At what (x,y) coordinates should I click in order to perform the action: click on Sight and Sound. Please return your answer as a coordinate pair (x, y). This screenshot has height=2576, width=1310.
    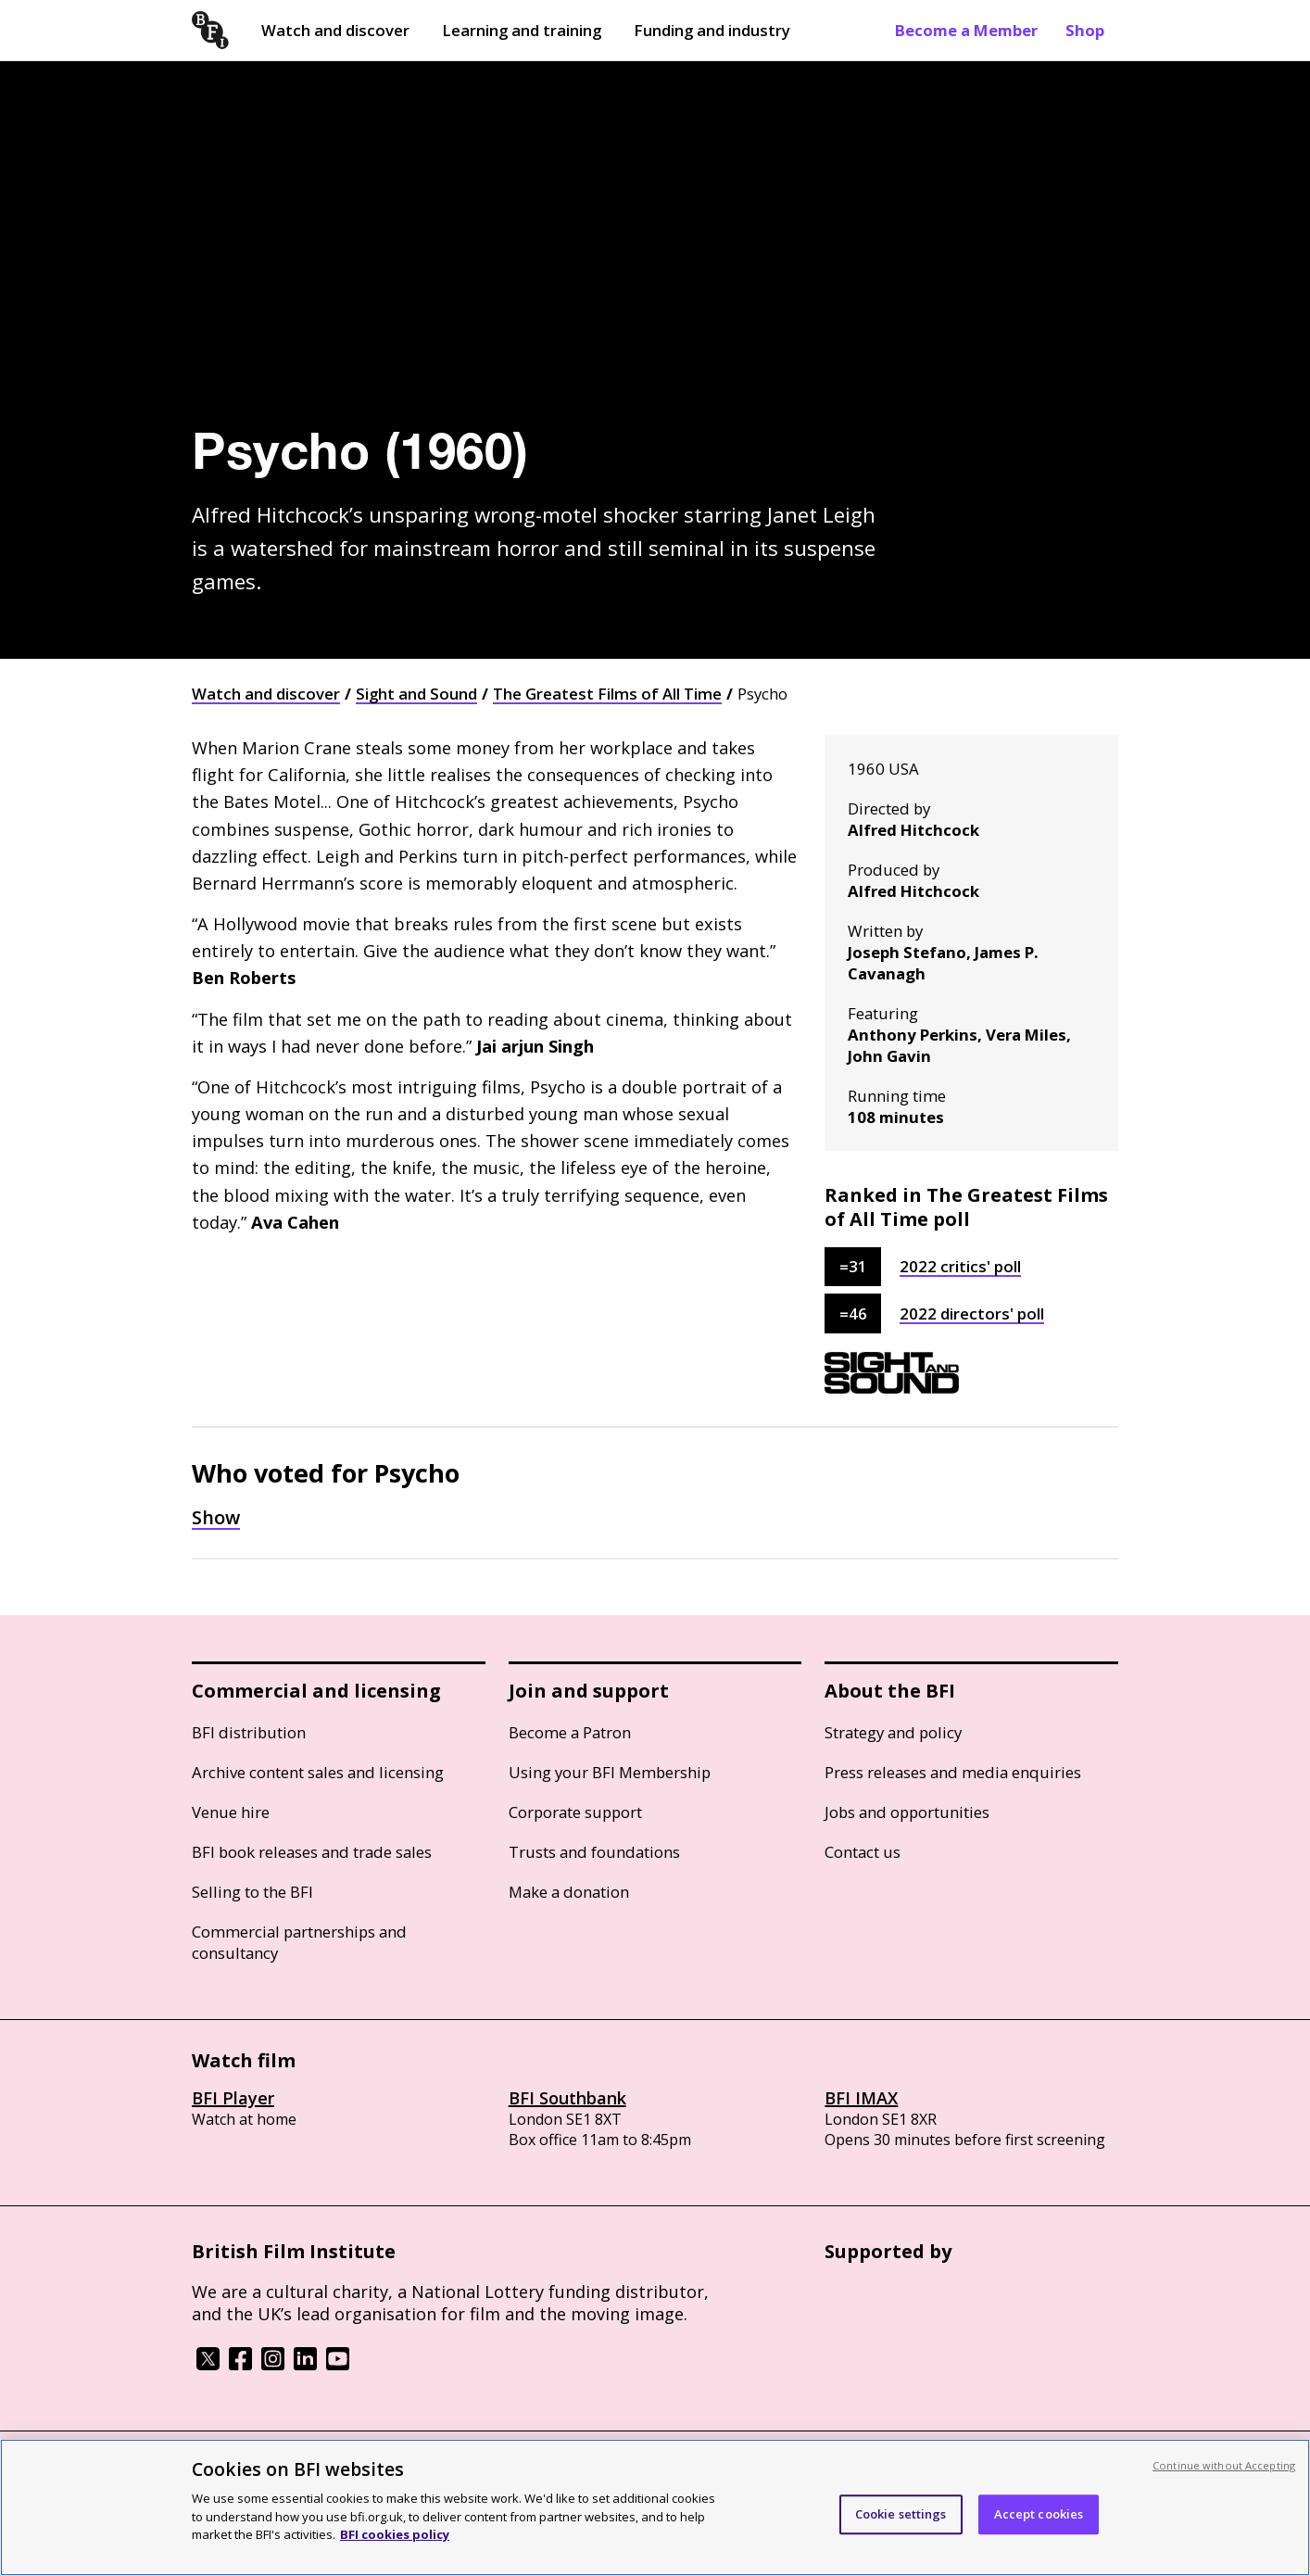
    Looking at the image, I should click on (416, 693).